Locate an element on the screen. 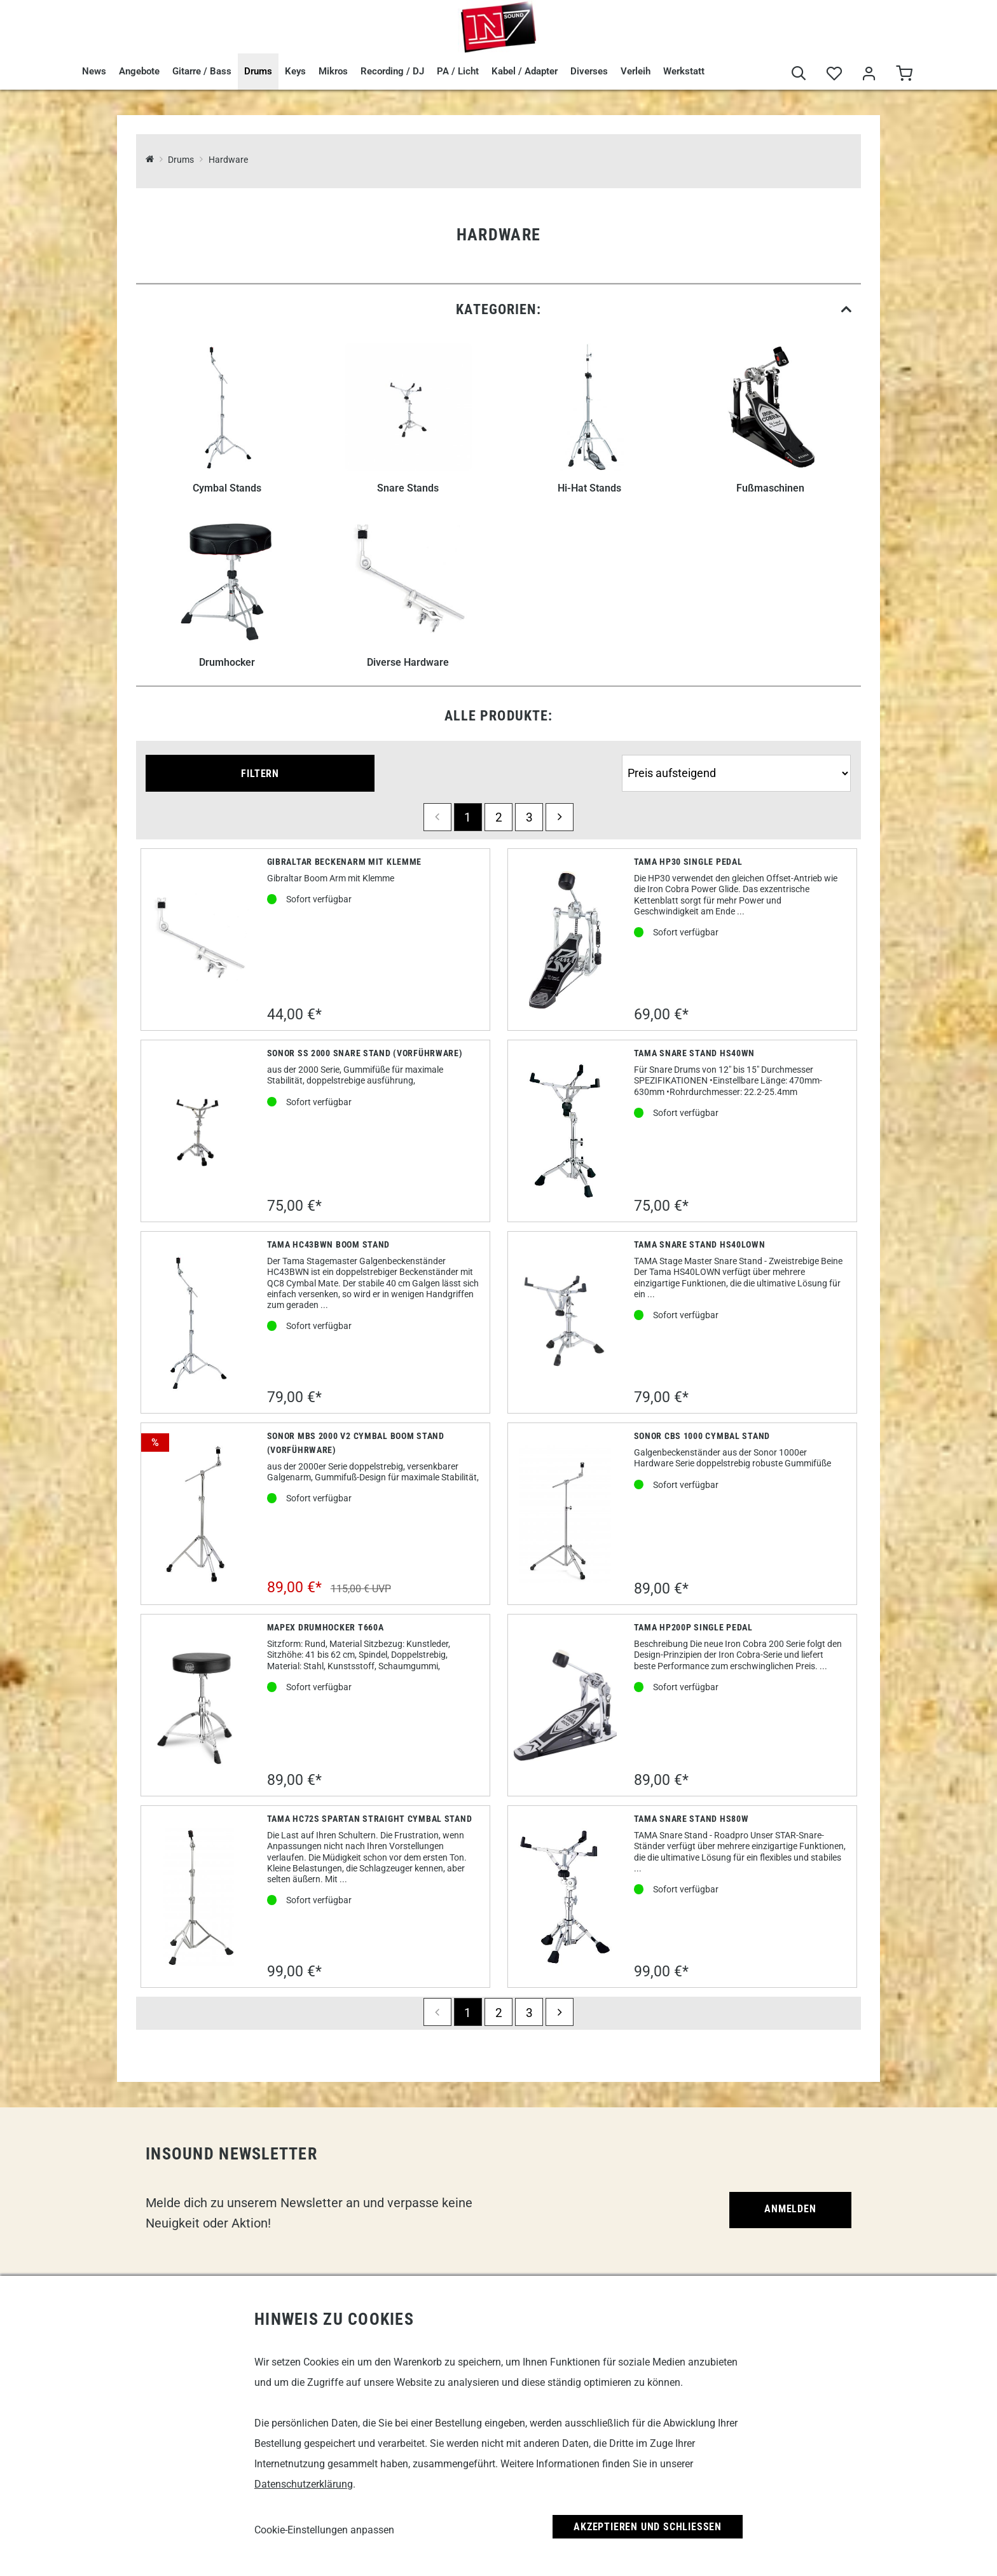  [link] is located at coordinates (498, 309).